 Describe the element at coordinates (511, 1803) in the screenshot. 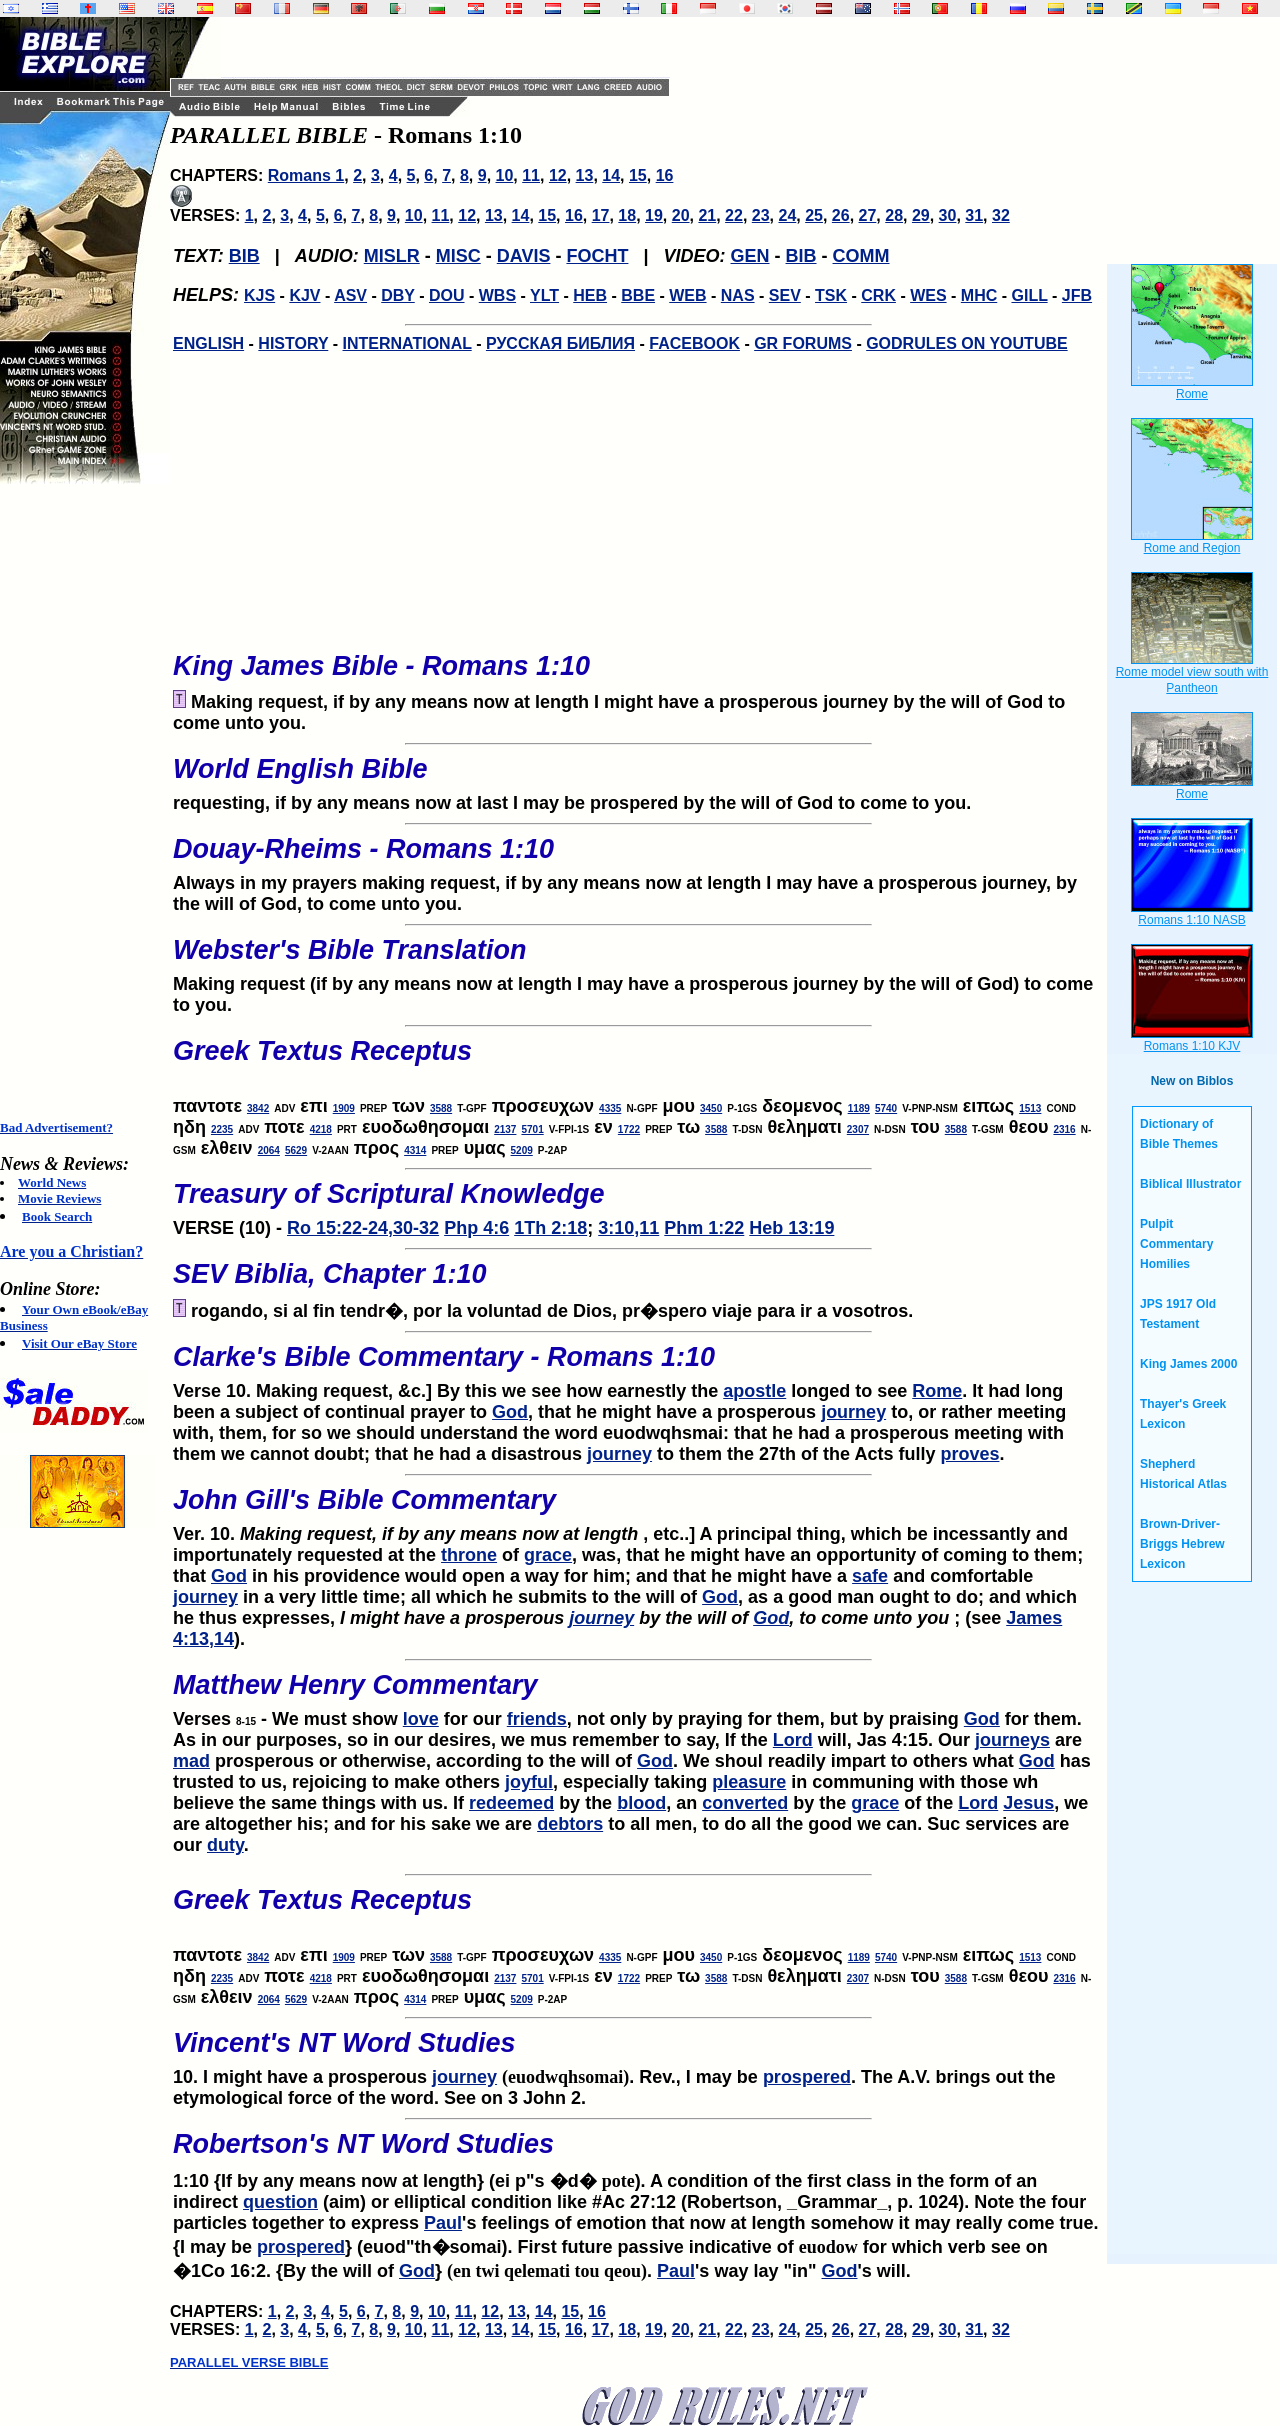

I see `redeemed` at that location.